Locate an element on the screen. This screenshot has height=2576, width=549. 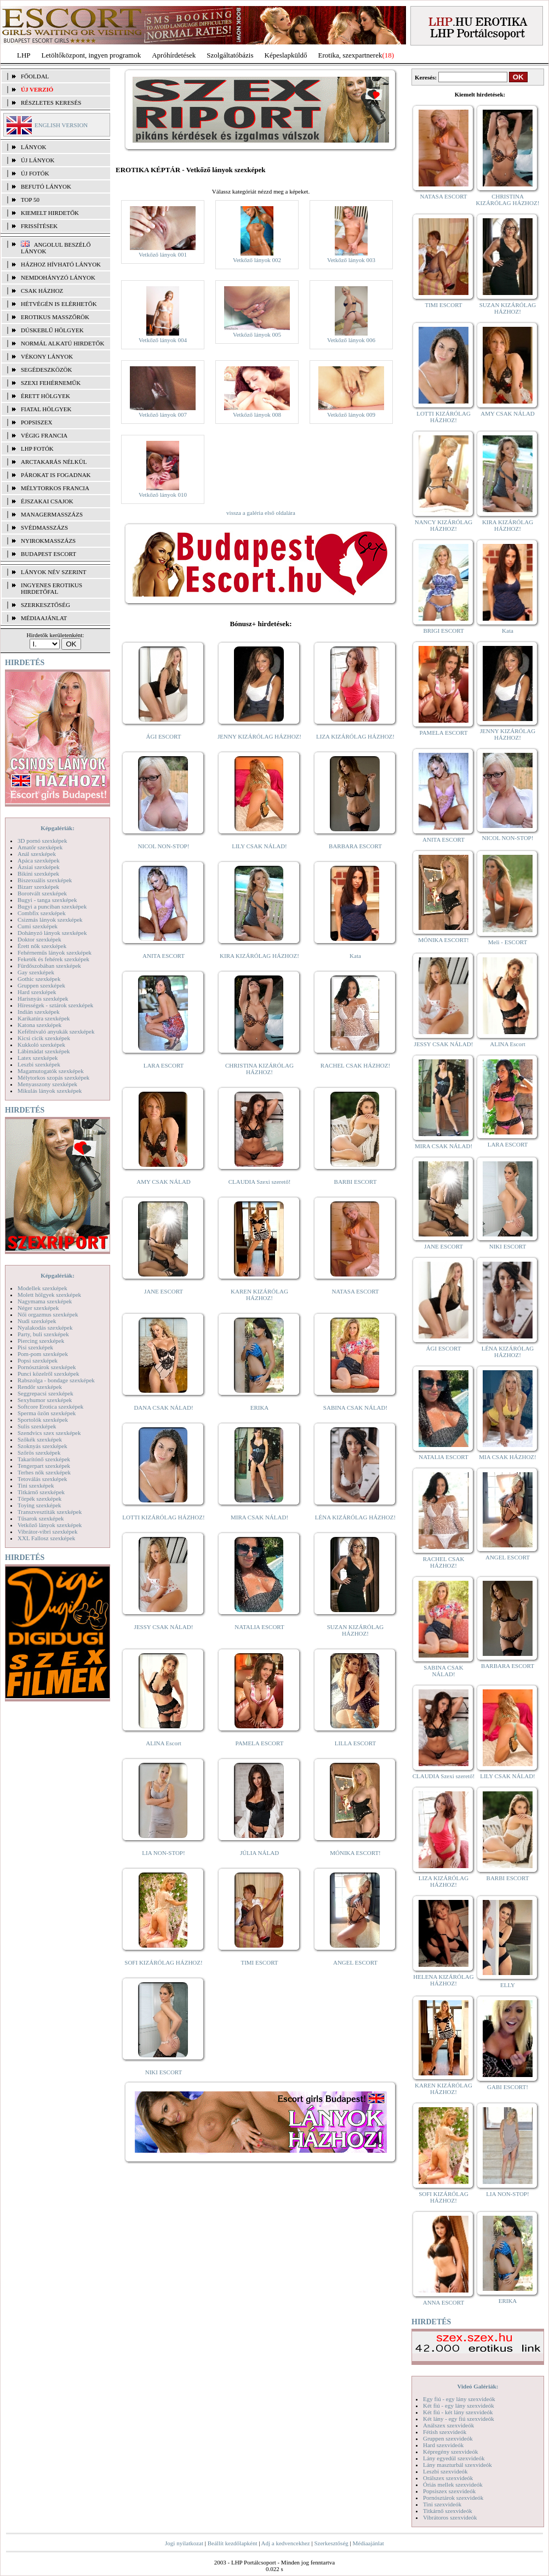
Bikini szexképek is located at coordinates (38, 873).